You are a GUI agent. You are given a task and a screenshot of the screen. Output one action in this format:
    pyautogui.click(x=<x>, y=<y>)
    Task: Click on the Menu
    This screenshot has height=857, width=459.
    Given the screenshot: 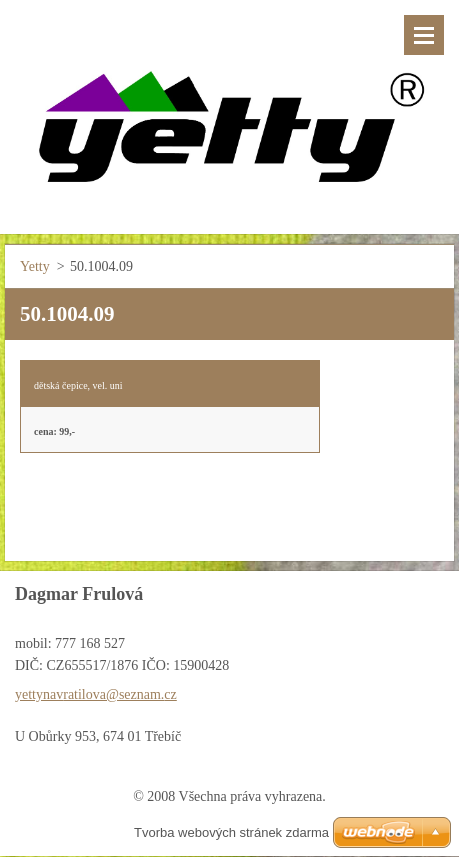 What is the action you would take?
    pyautogui.click(x=424, y=35)
    